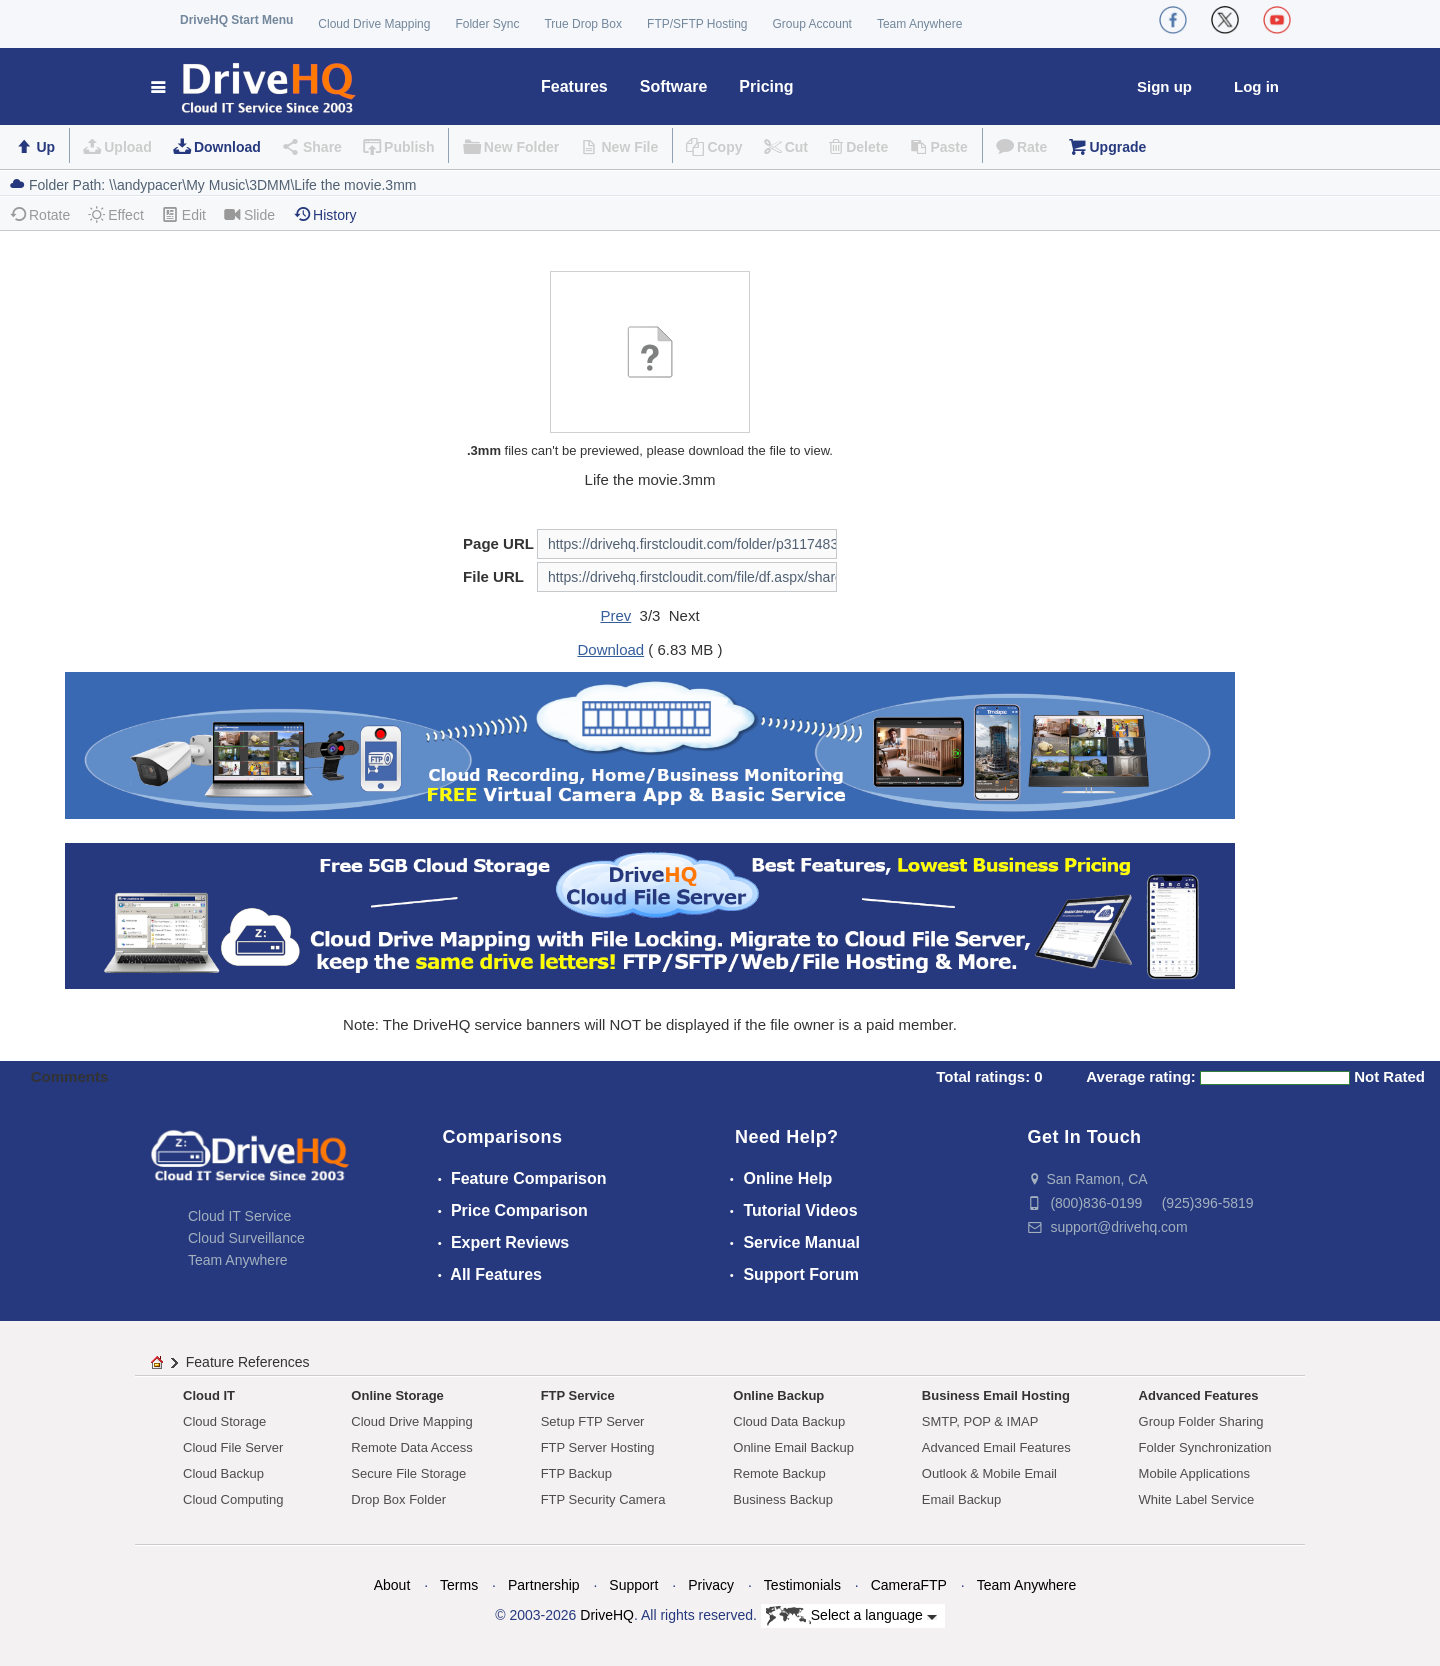 The image size is (1440, 1666). What do you see at coordinates (392, 1585) in the screenshot?
I see `About` at bounding box center [392, 1585].